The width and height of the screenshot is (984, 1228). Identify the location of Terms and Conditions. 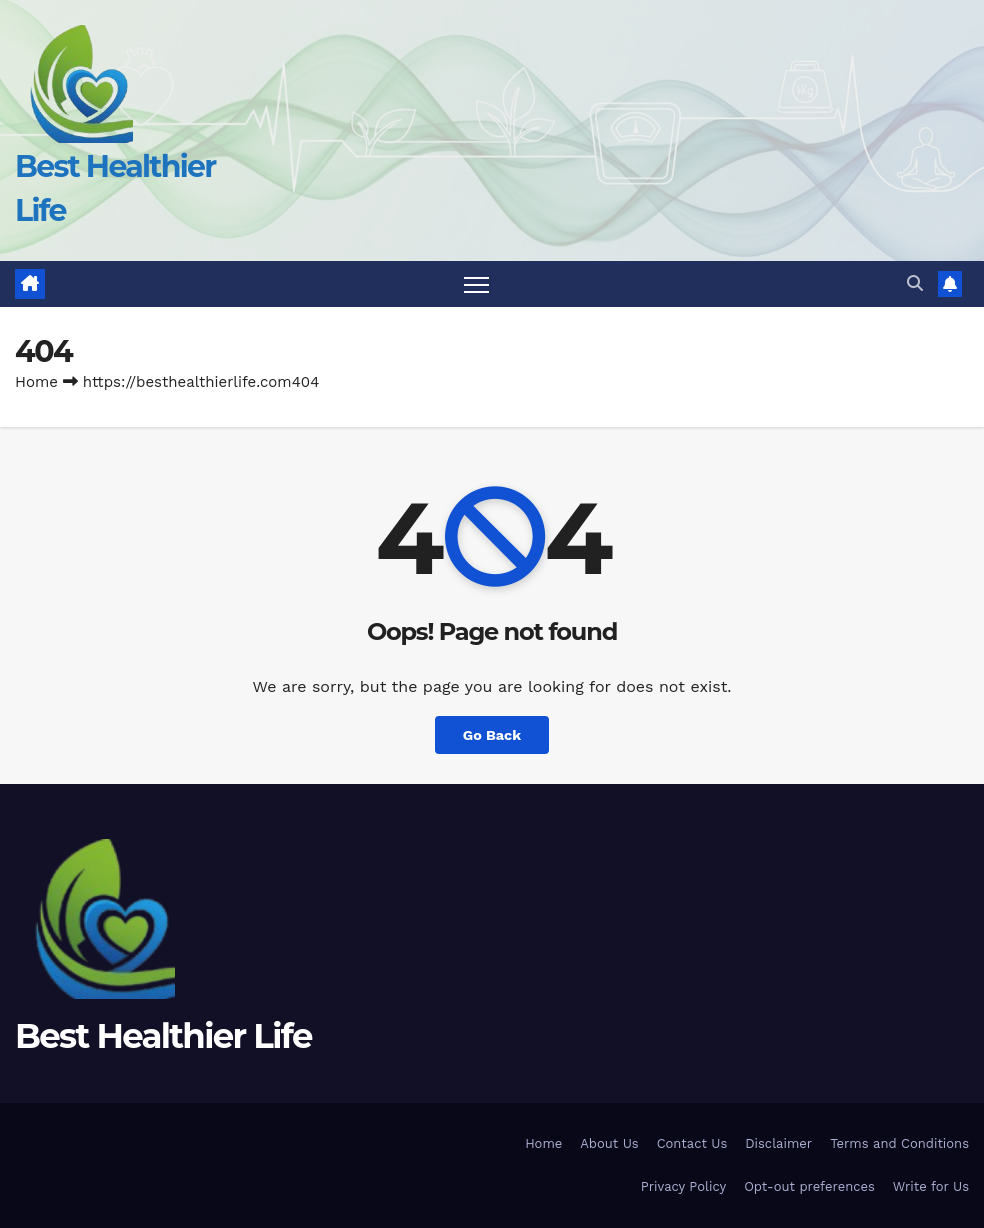
(899, 1143).